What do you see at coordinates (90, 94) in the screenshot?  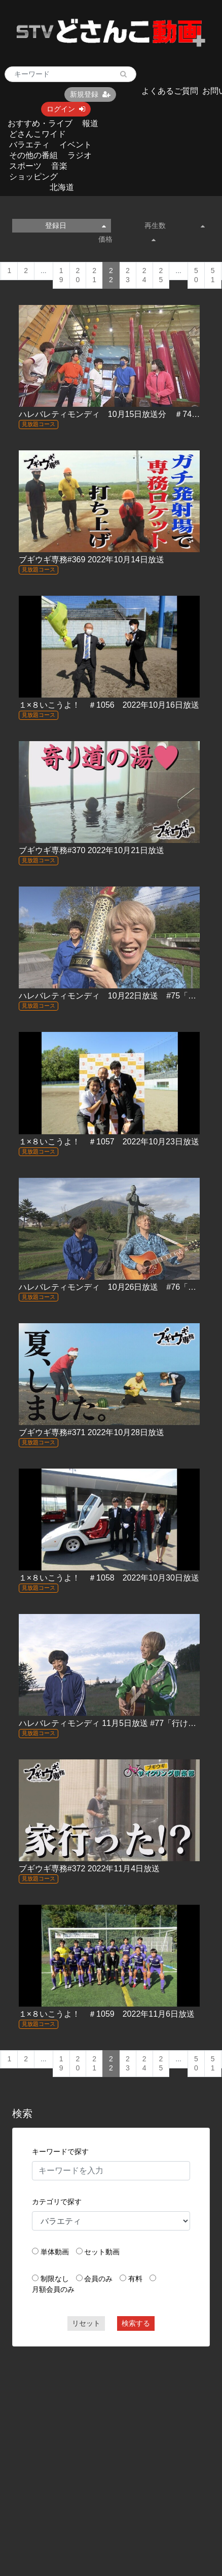 I see `新規登録` at bounding box center [90, 94].